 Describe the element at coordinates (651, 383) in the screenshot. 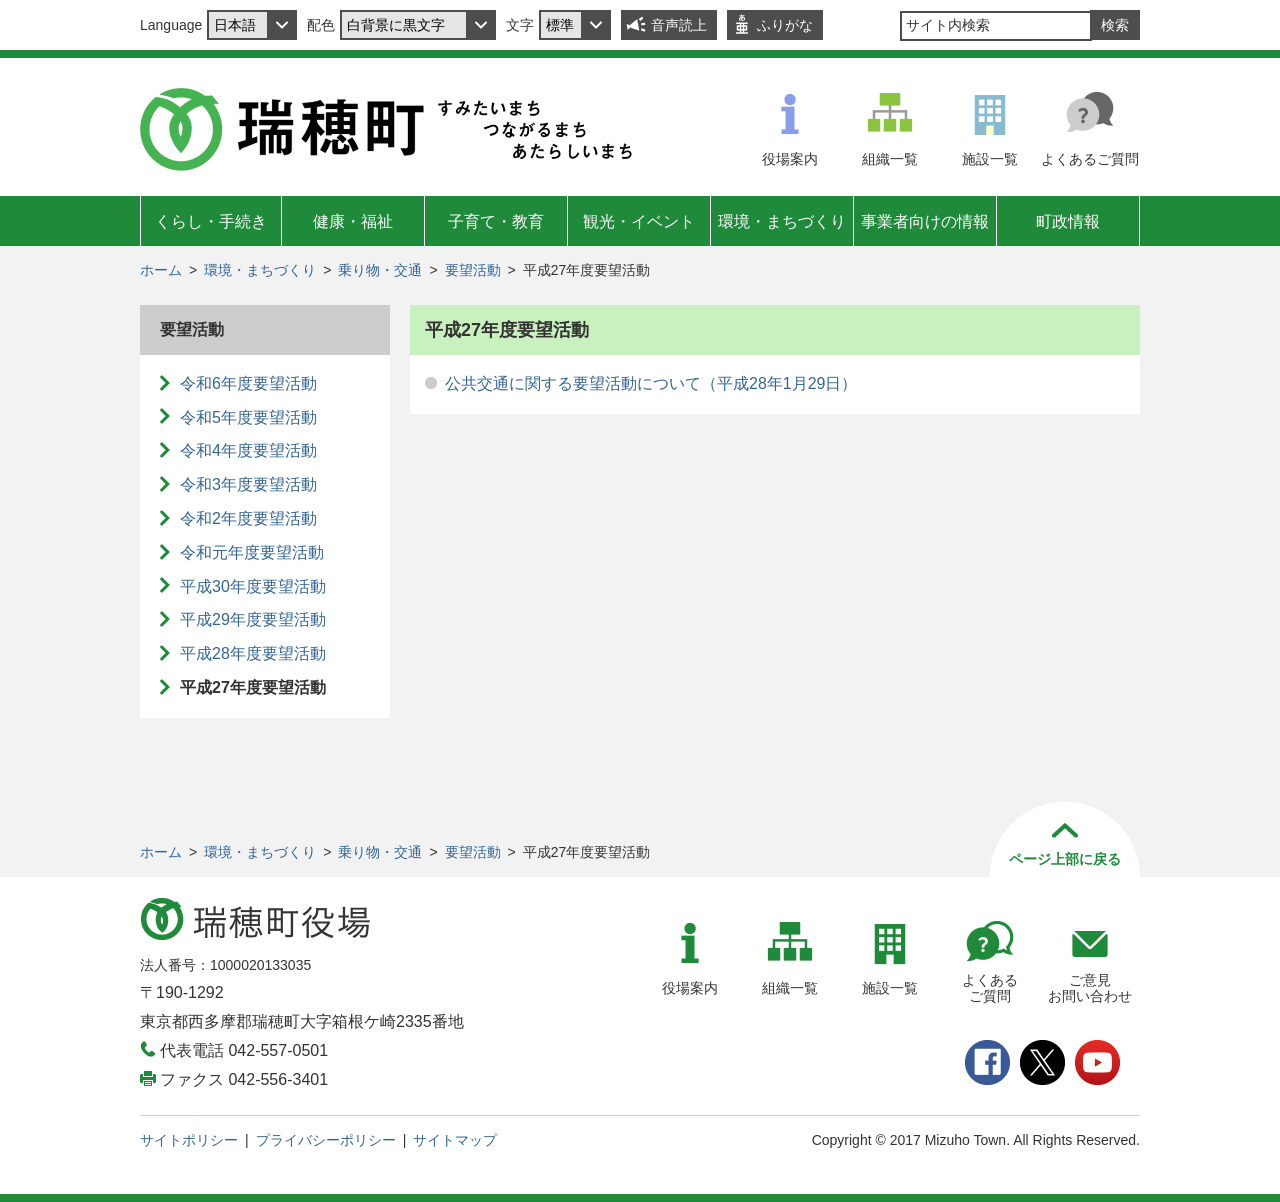

I see `公共交通に関する要望活動について（平成28年1月29日）` at that location.